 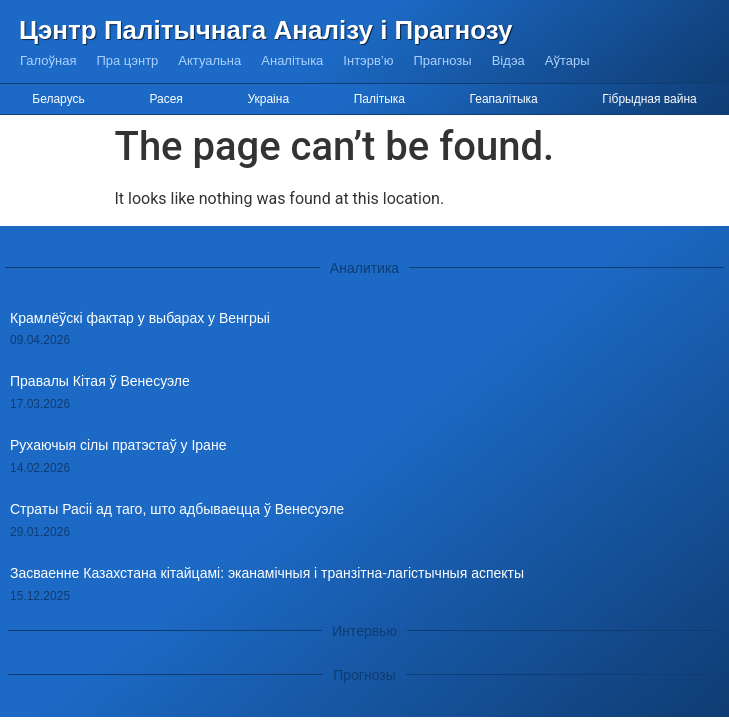 What do you see at coordinates (368, 60) in the screenshot?
I see `Інтэрв’ю` at bounding box center [368, 60].